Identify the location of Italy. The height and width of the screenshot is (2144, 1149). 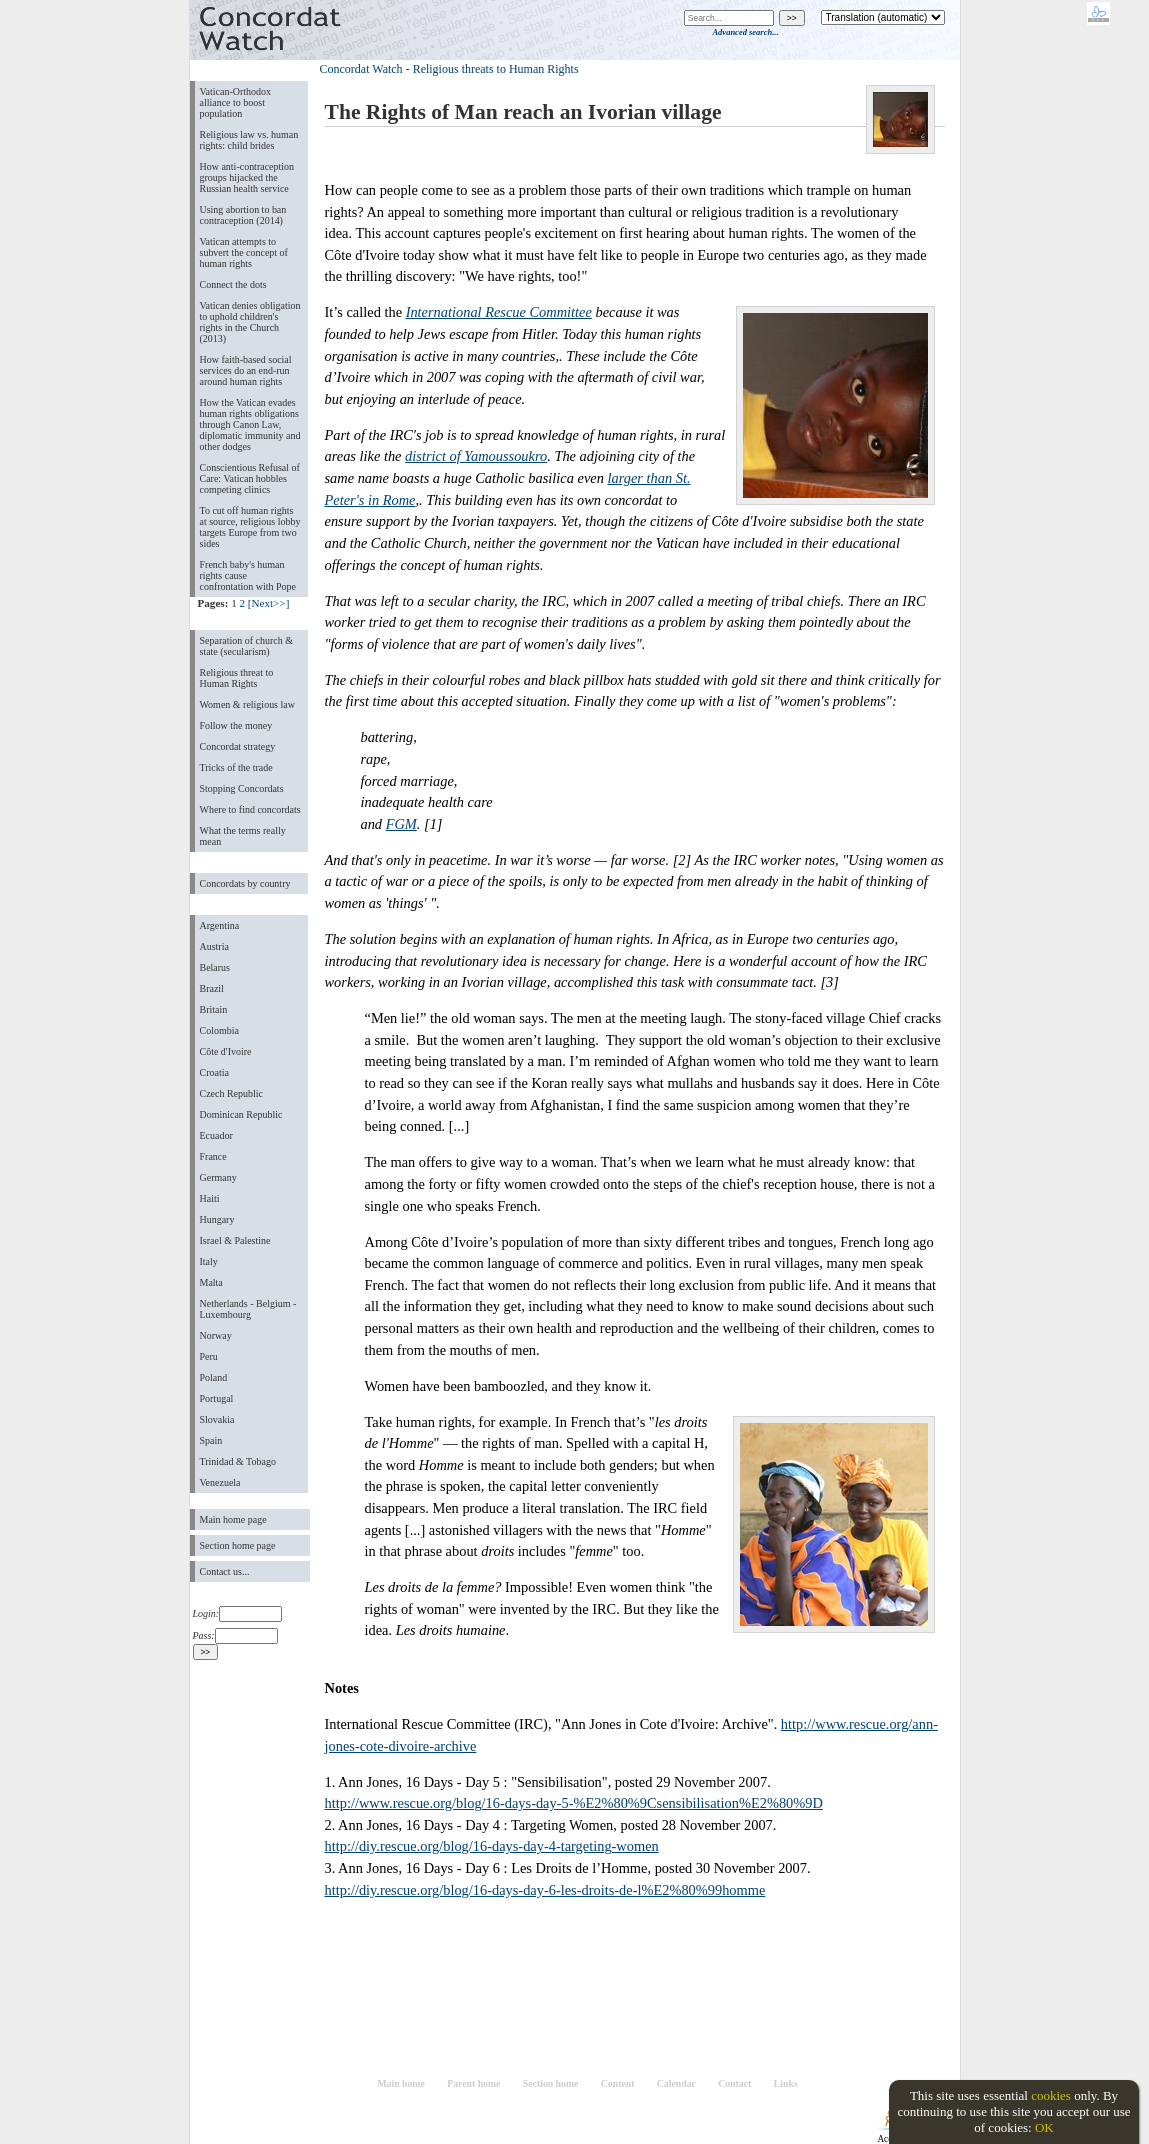
(209, 1261).